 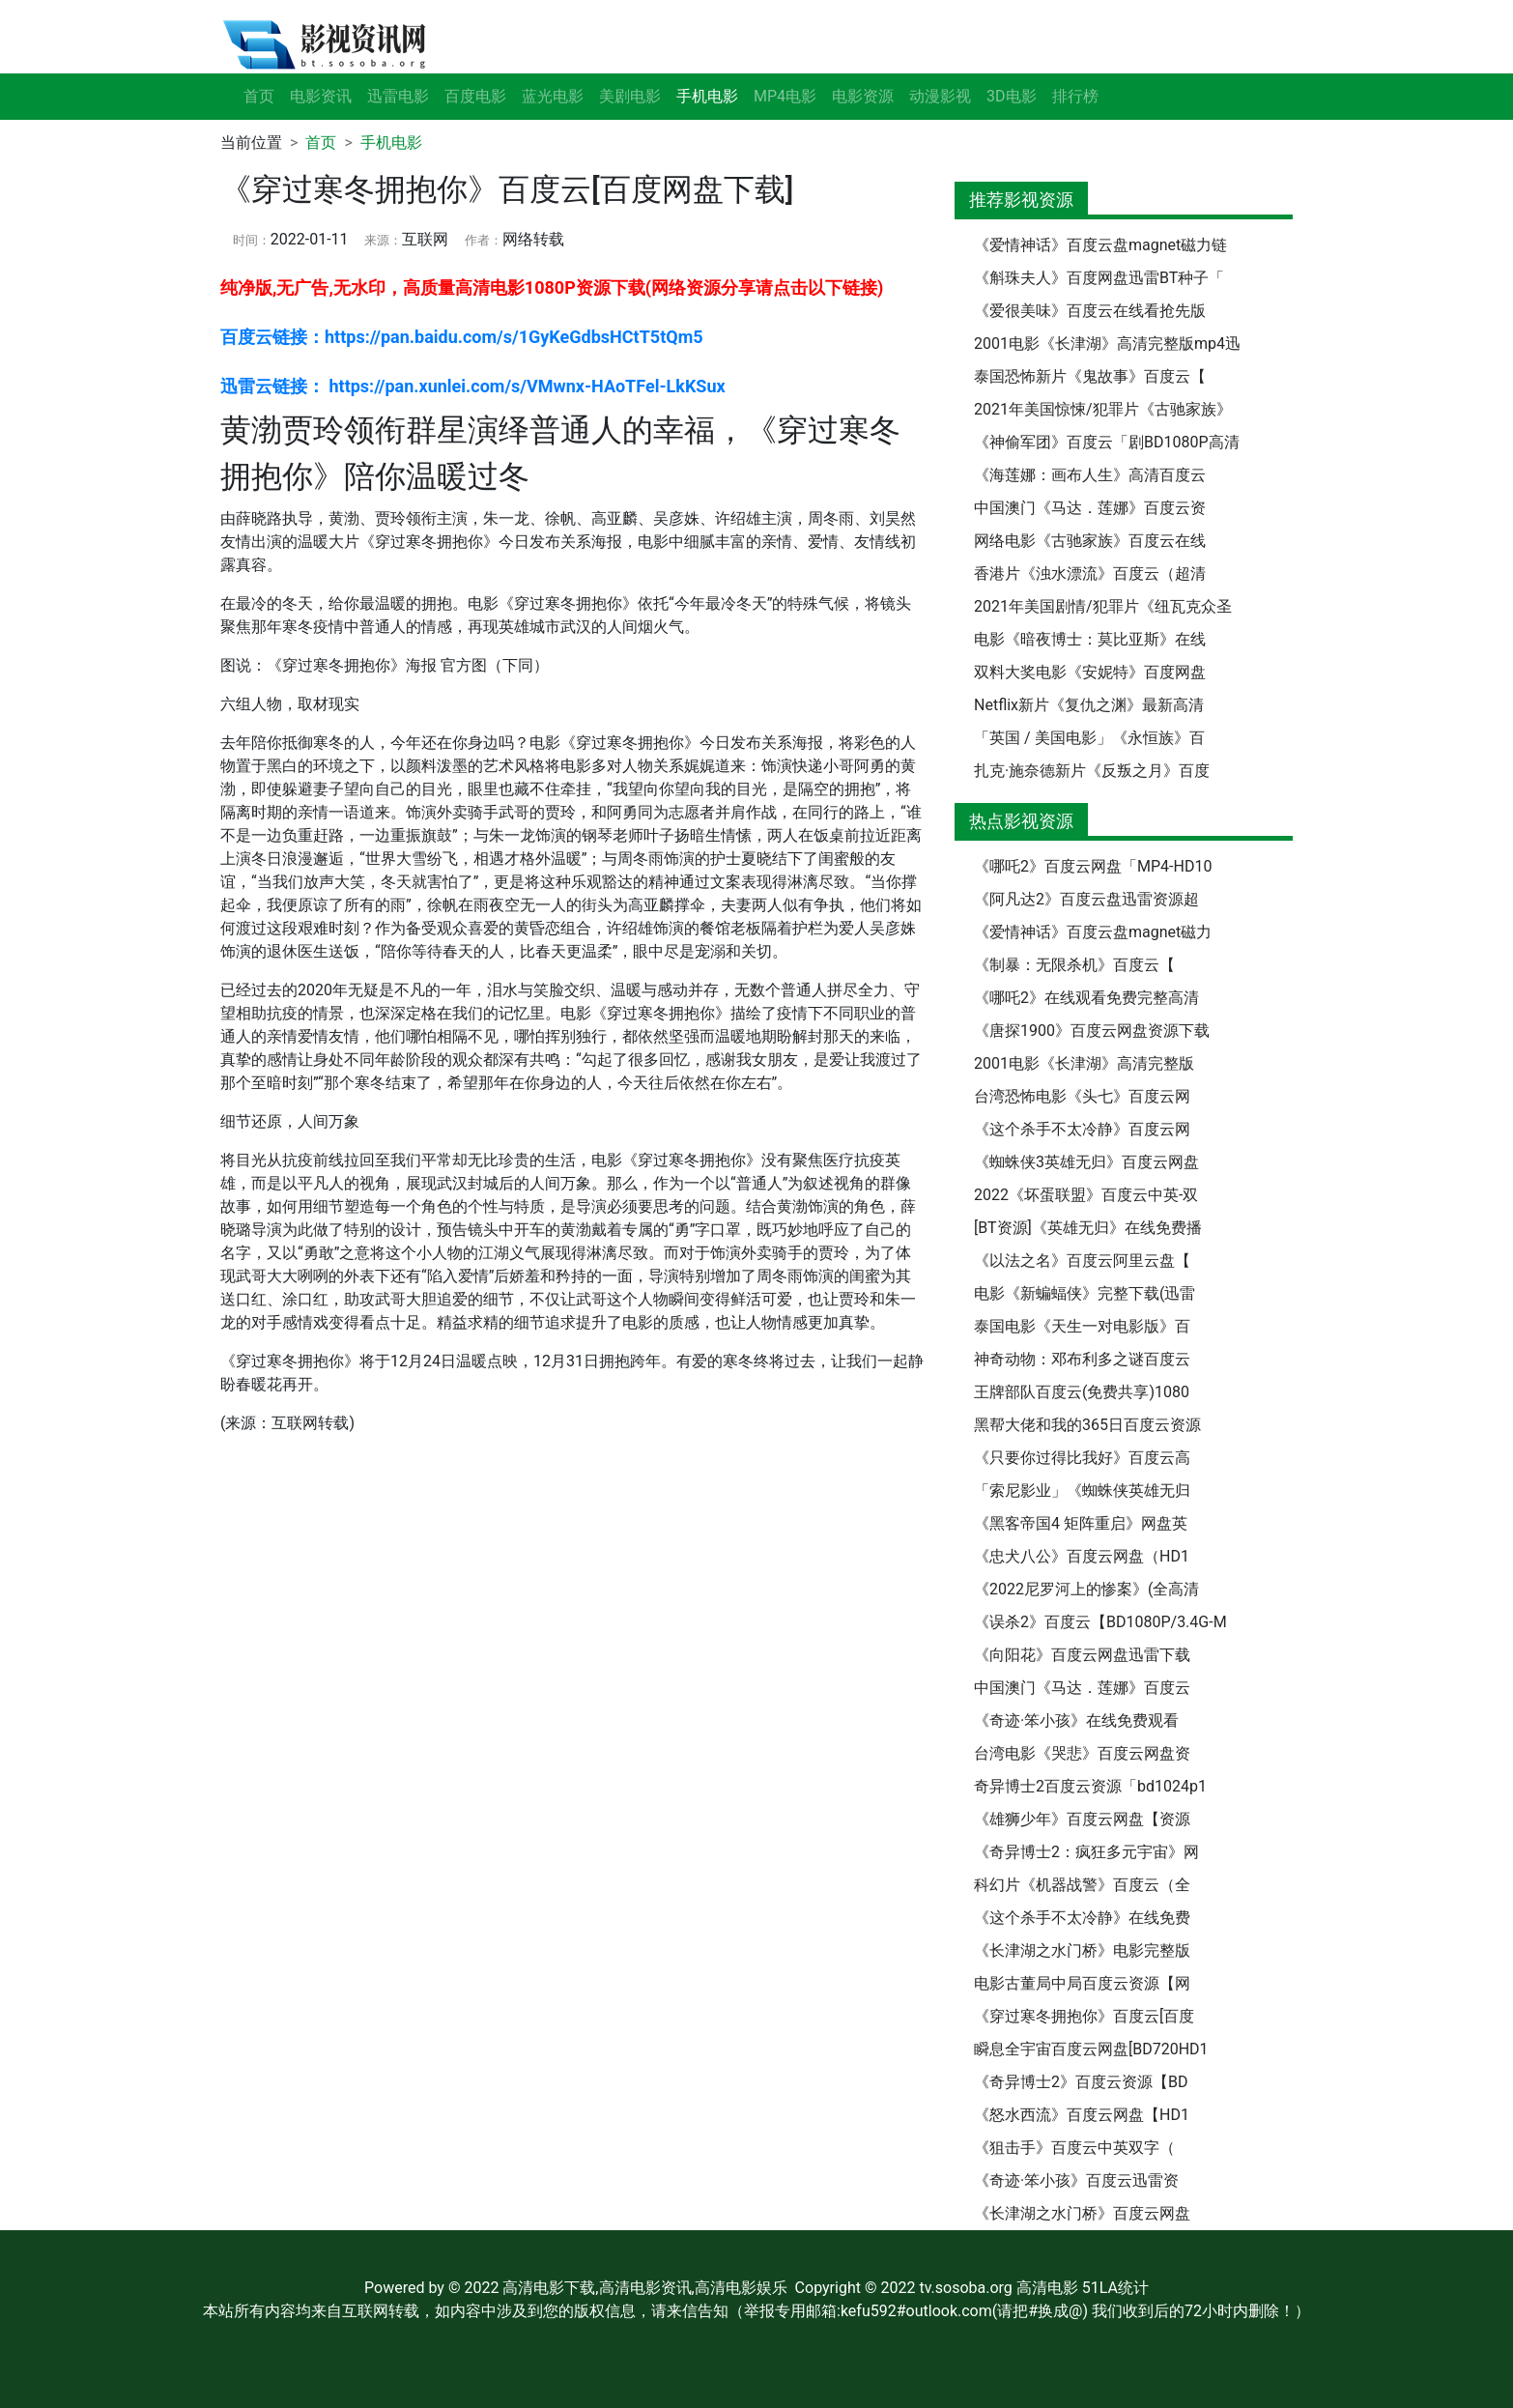 I want to click on 台湾电影《哭悲》百度云网盘资, so click(x=1082, y=1753).